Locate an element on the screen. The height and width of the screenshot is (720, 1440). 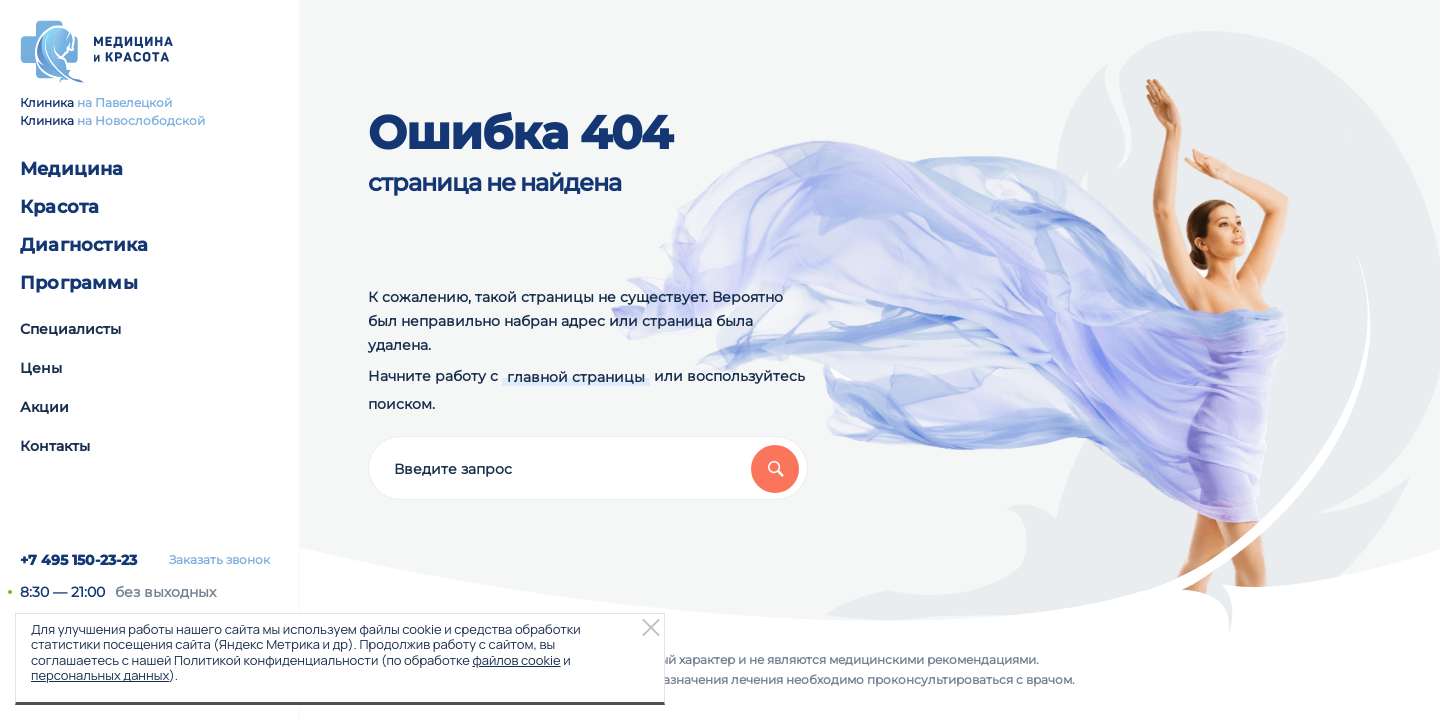
Диагностика is located at coordinates (84, 245).